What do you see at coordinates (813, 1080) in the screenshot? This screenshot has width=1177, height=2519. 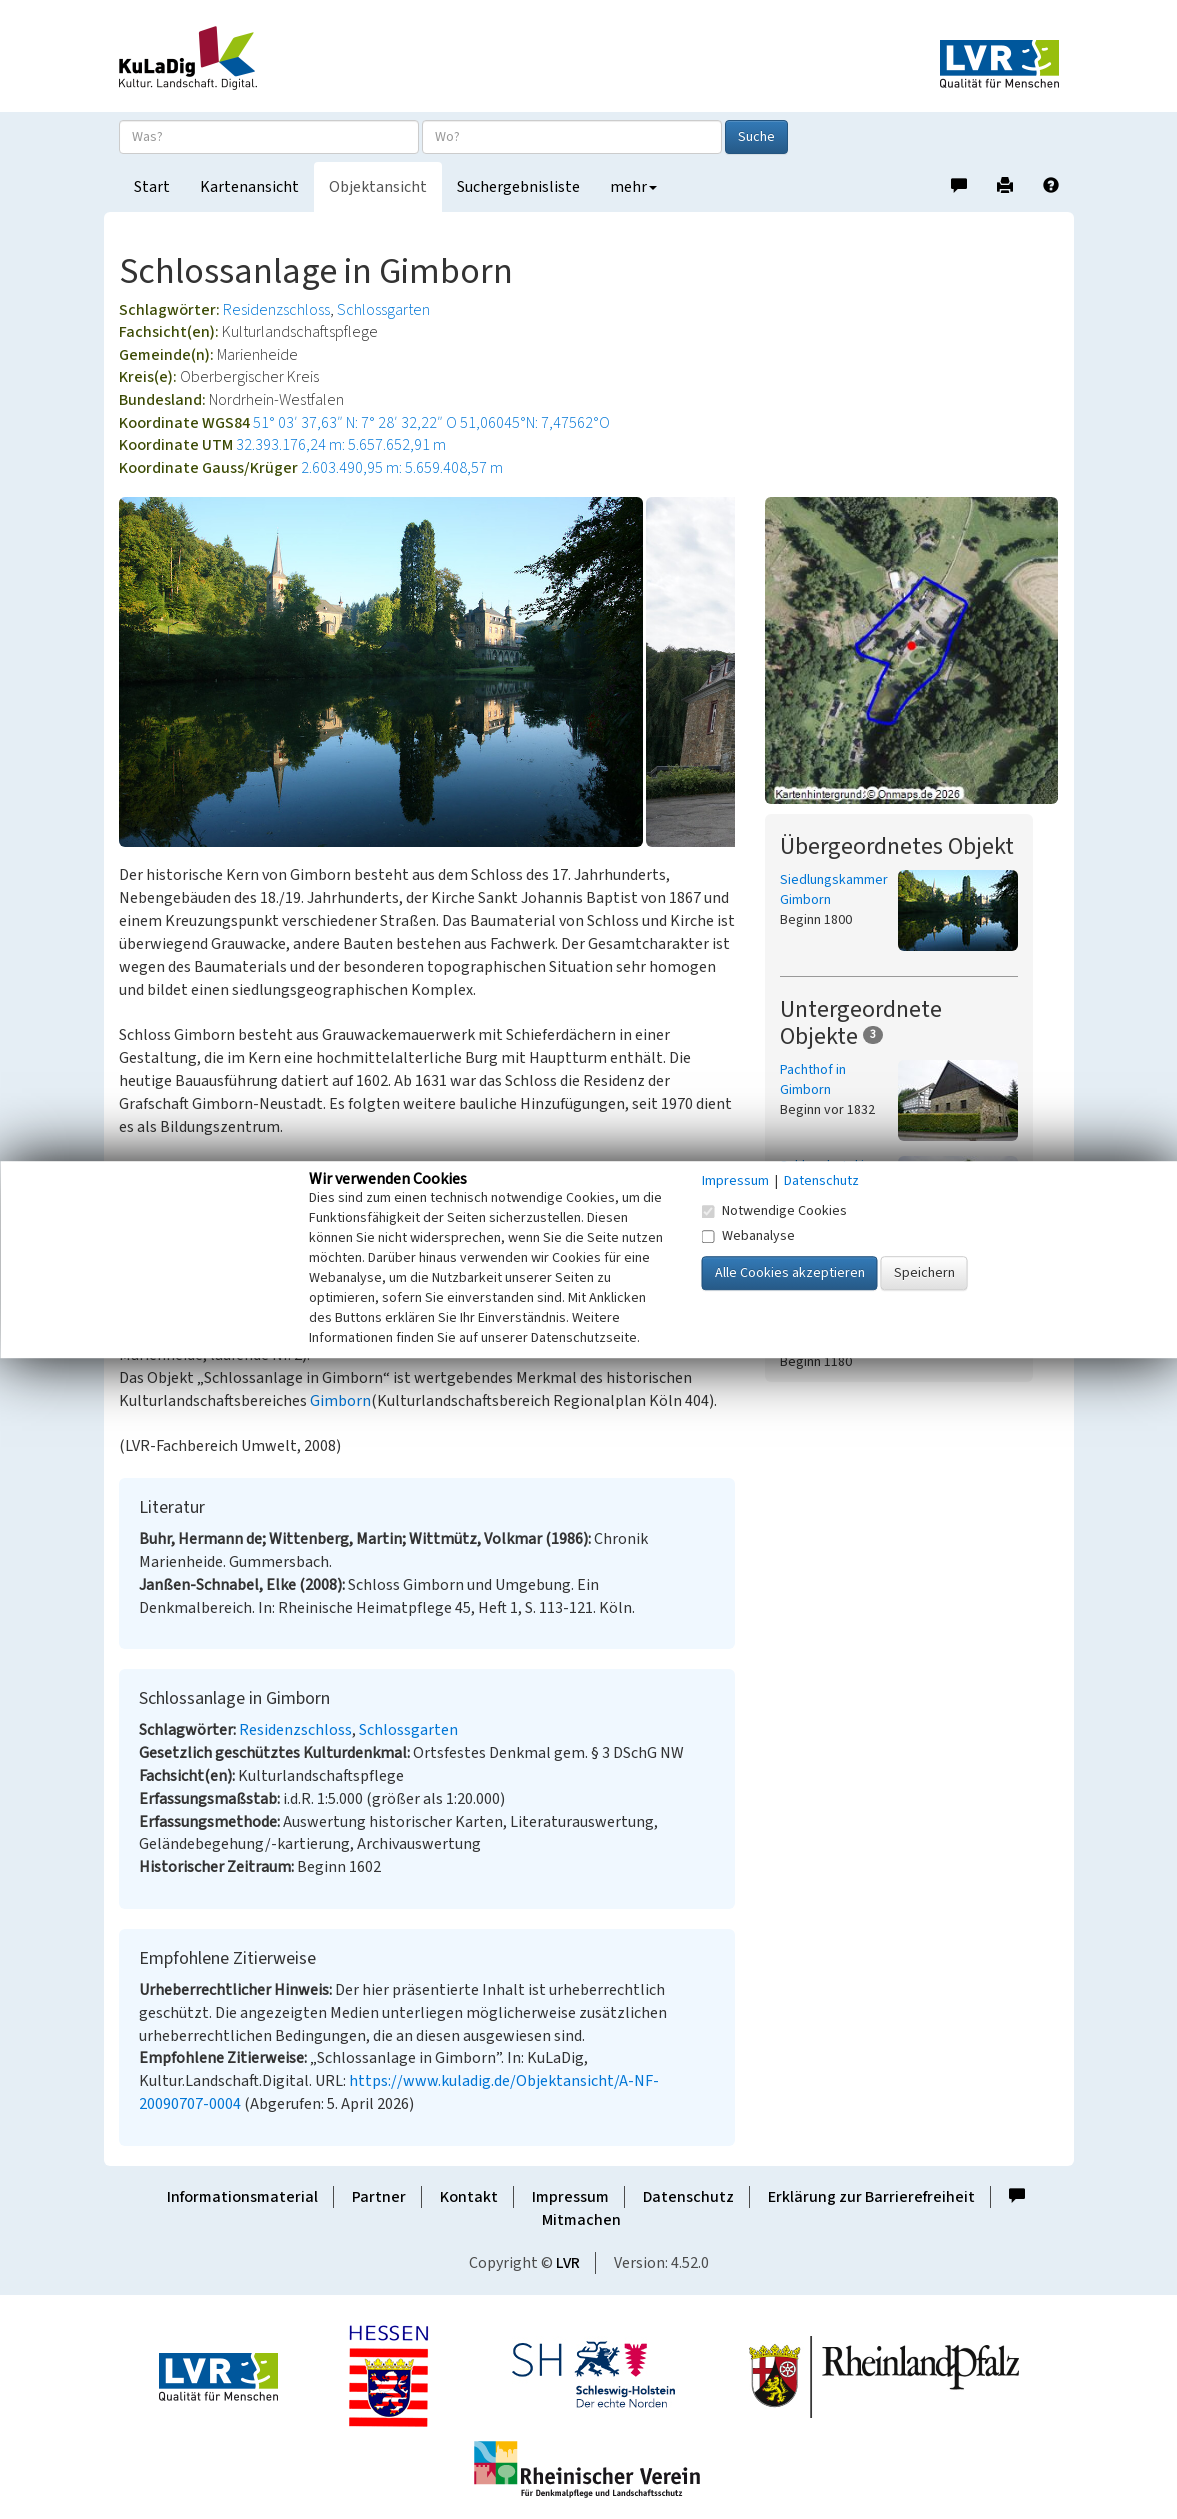 I see `Pachthof in Gimborn` at bounding box center [813, 1080].